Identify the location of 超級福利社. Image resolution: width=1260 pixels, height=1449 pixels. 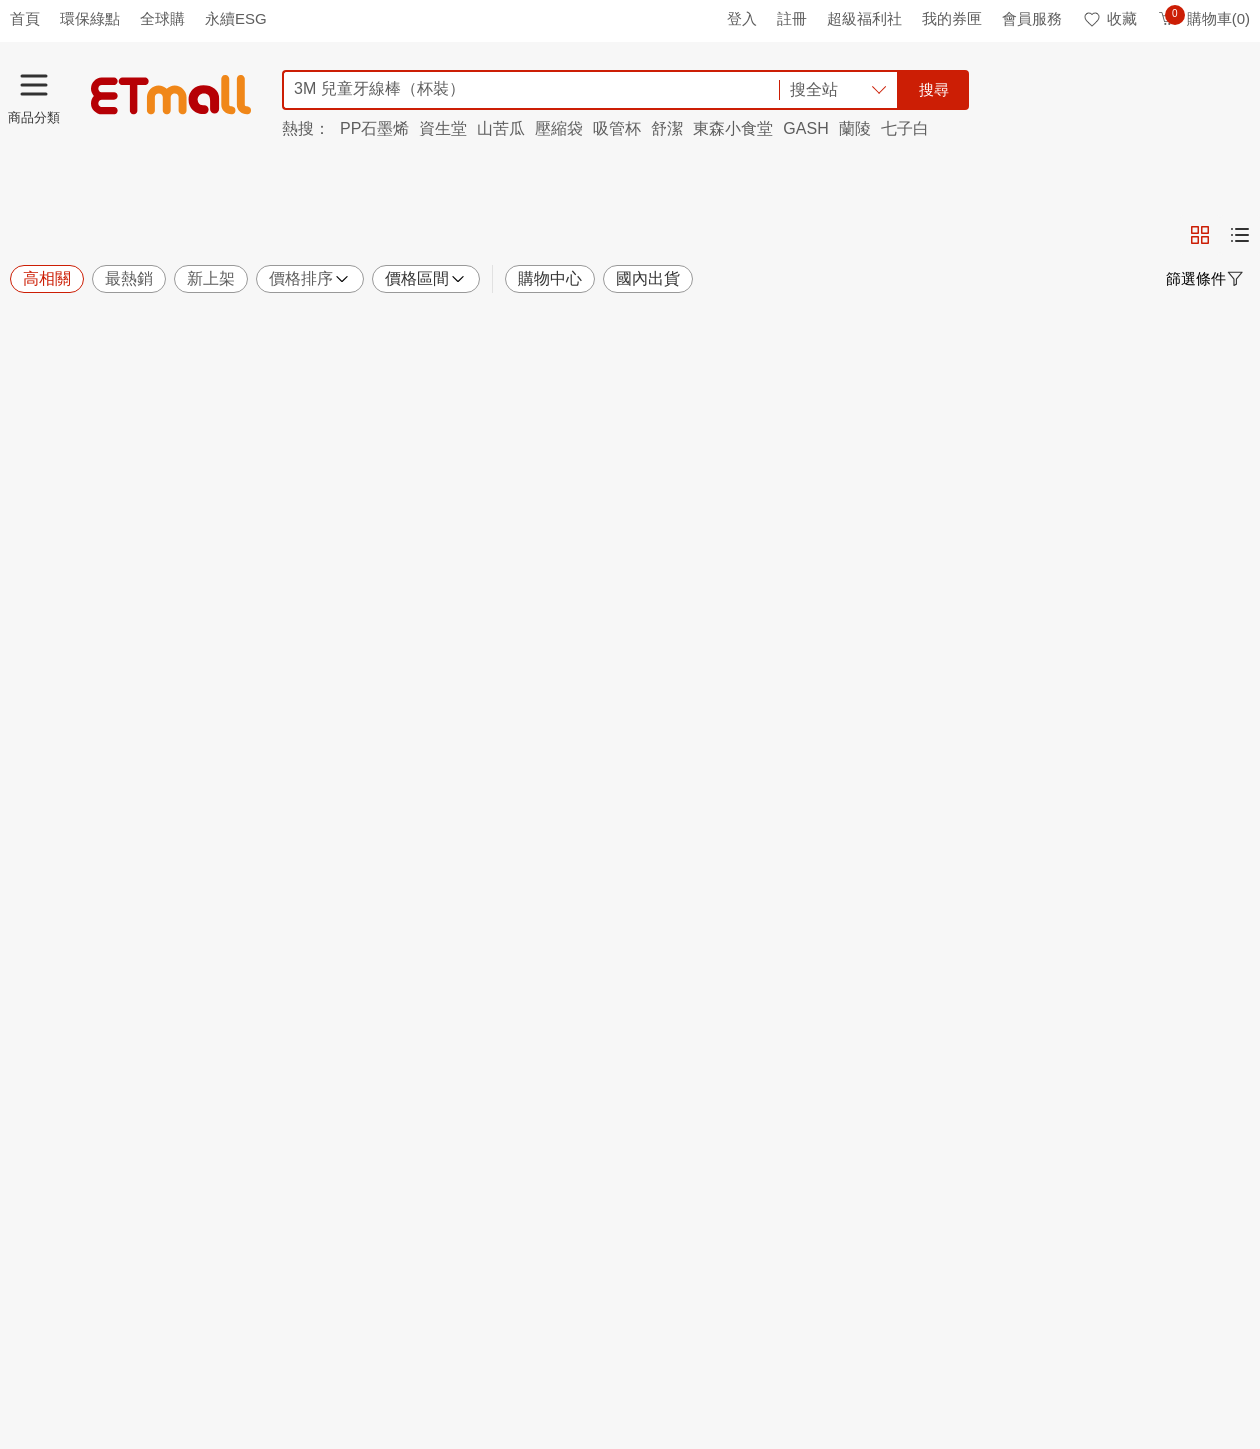
(864, 18).